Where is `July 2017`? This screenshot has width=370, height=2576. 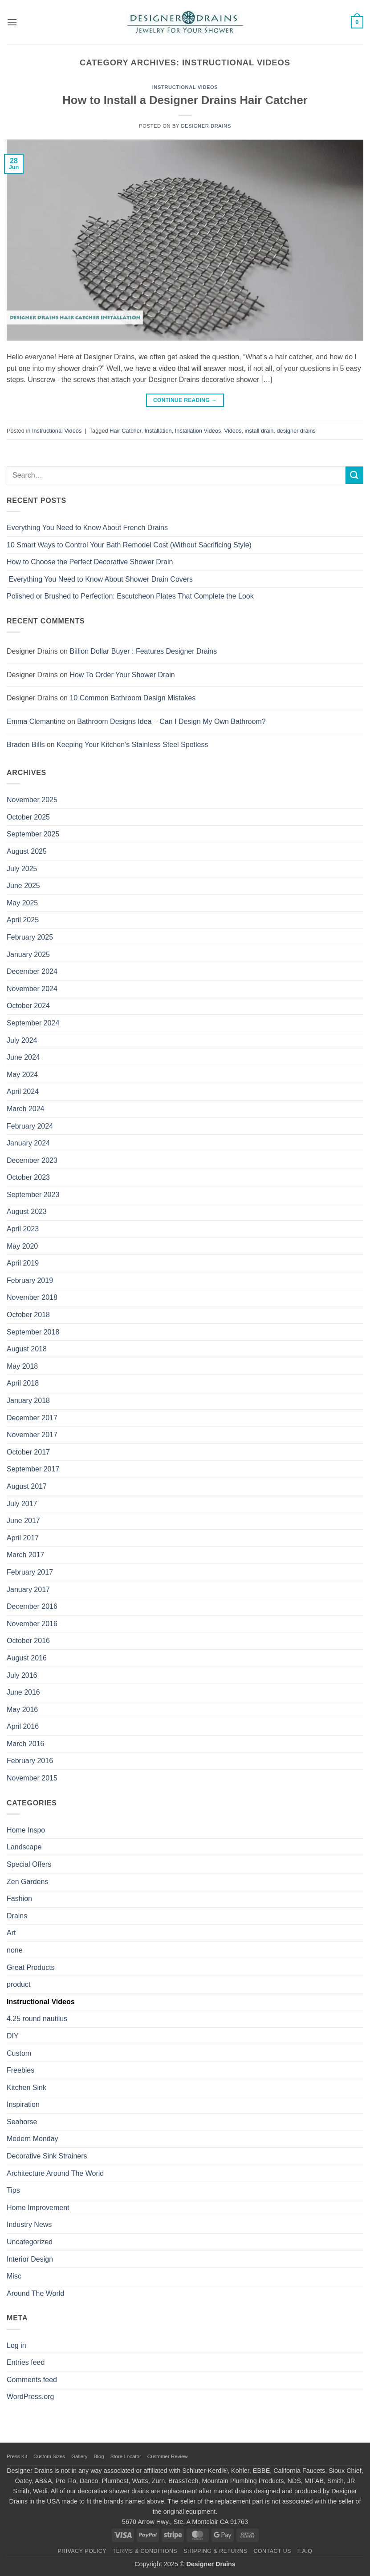 July 2017 is located at coordinates (22, 1503).